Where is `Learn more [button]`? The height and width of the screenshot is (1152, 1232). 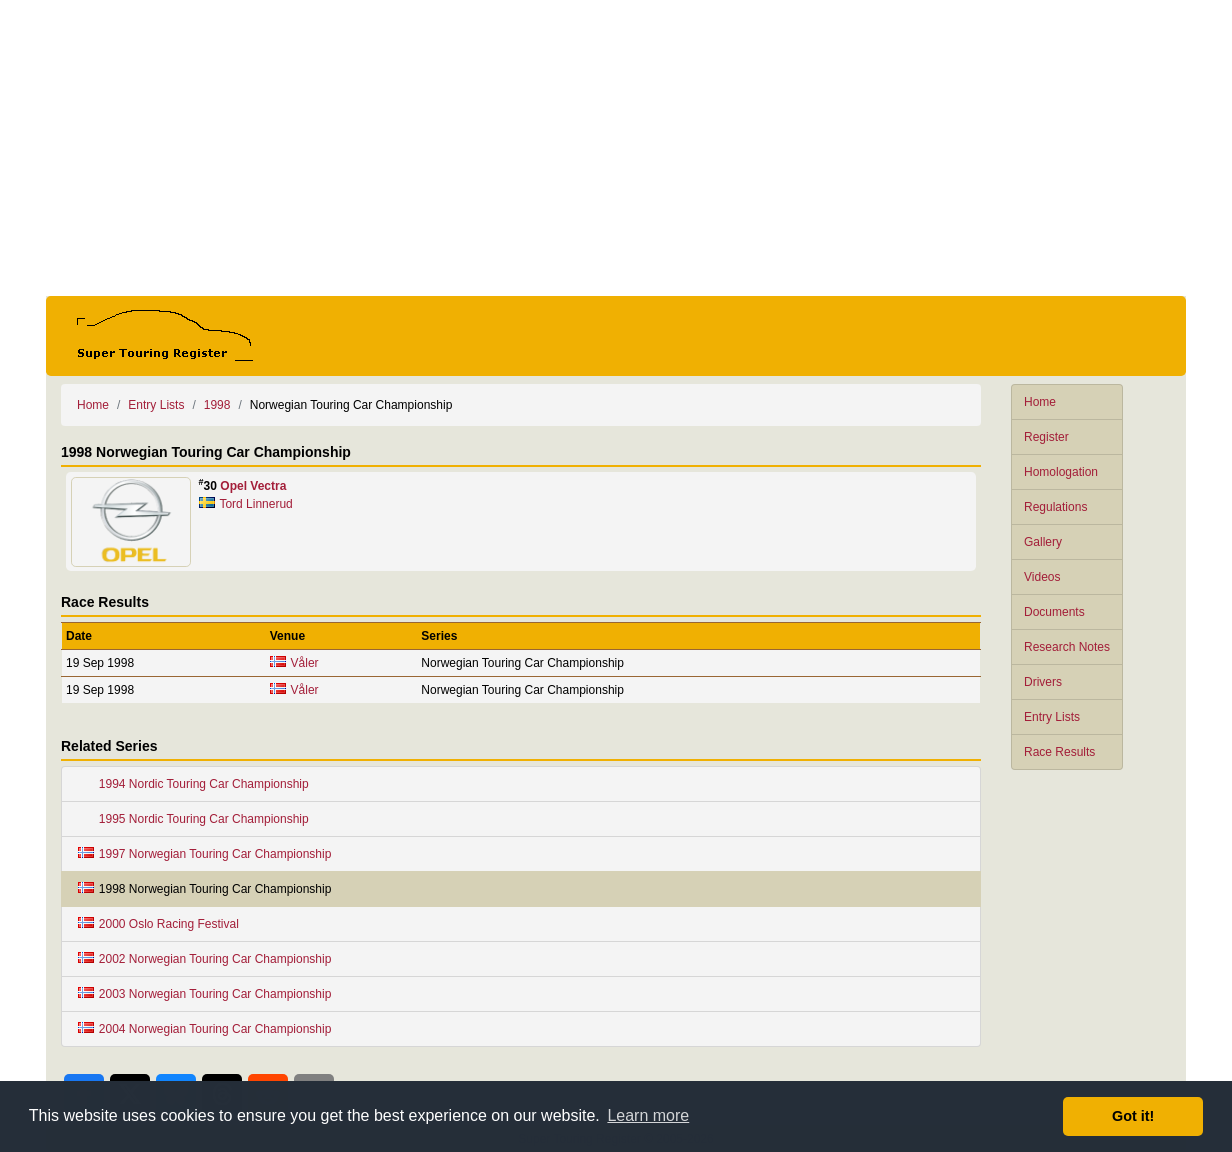 Learn more [button] is located at coordinates (648, 1115).